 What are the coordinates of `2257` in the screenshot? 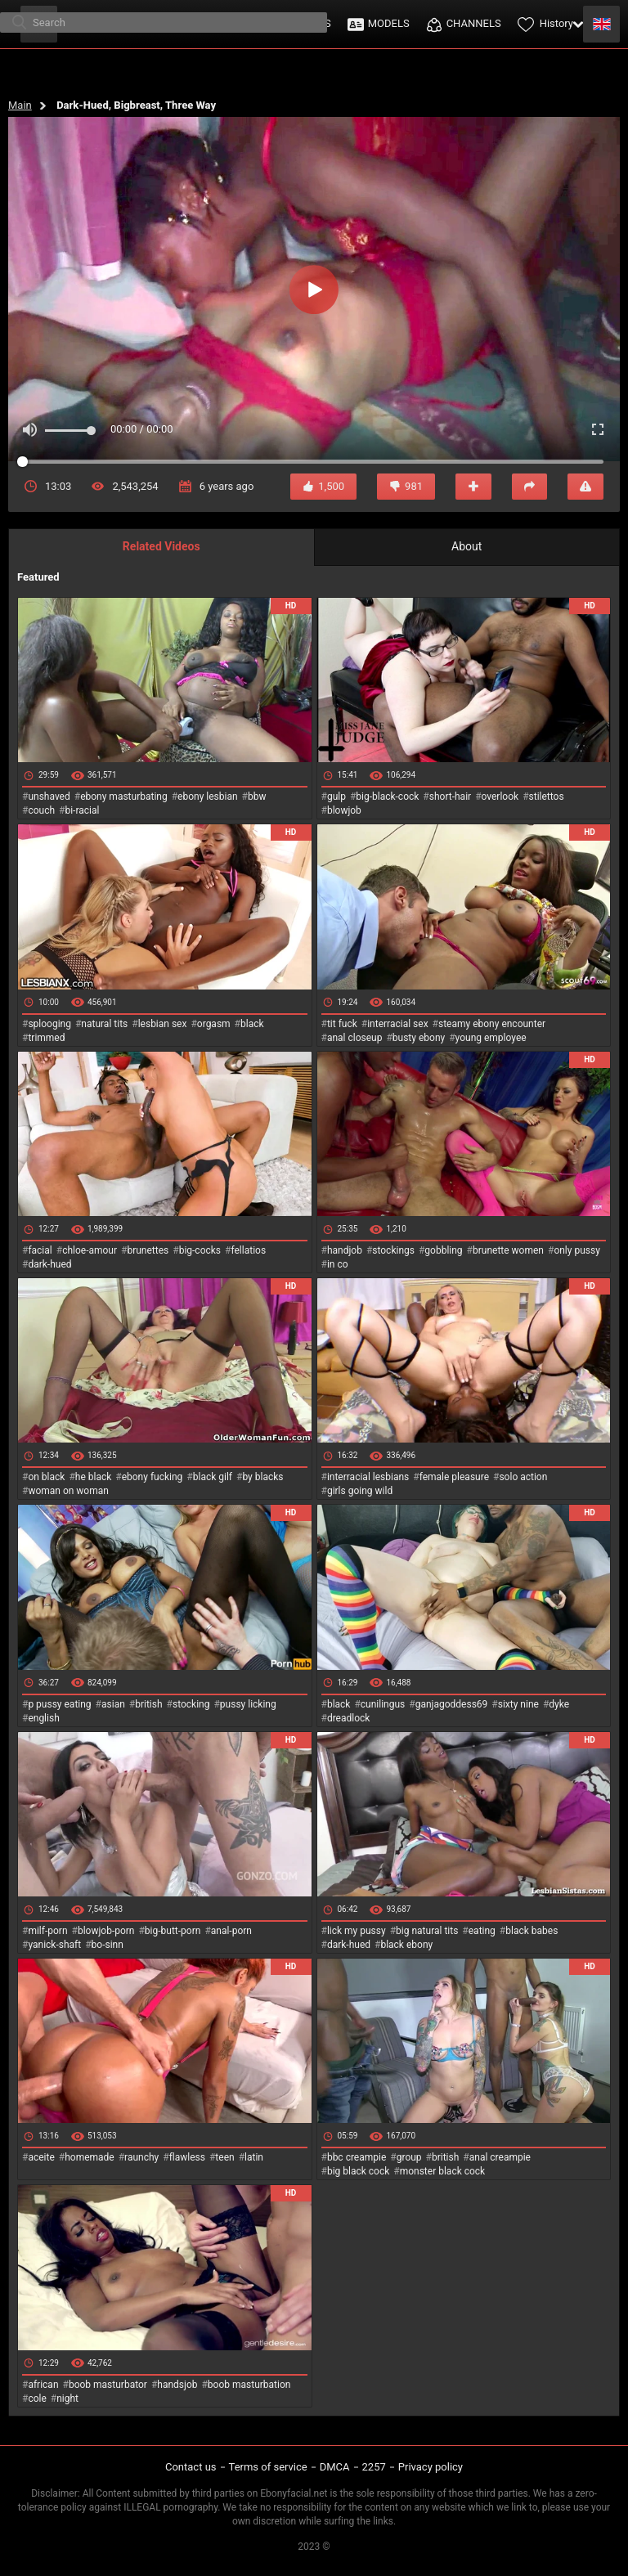 It's located at (374, 2467).